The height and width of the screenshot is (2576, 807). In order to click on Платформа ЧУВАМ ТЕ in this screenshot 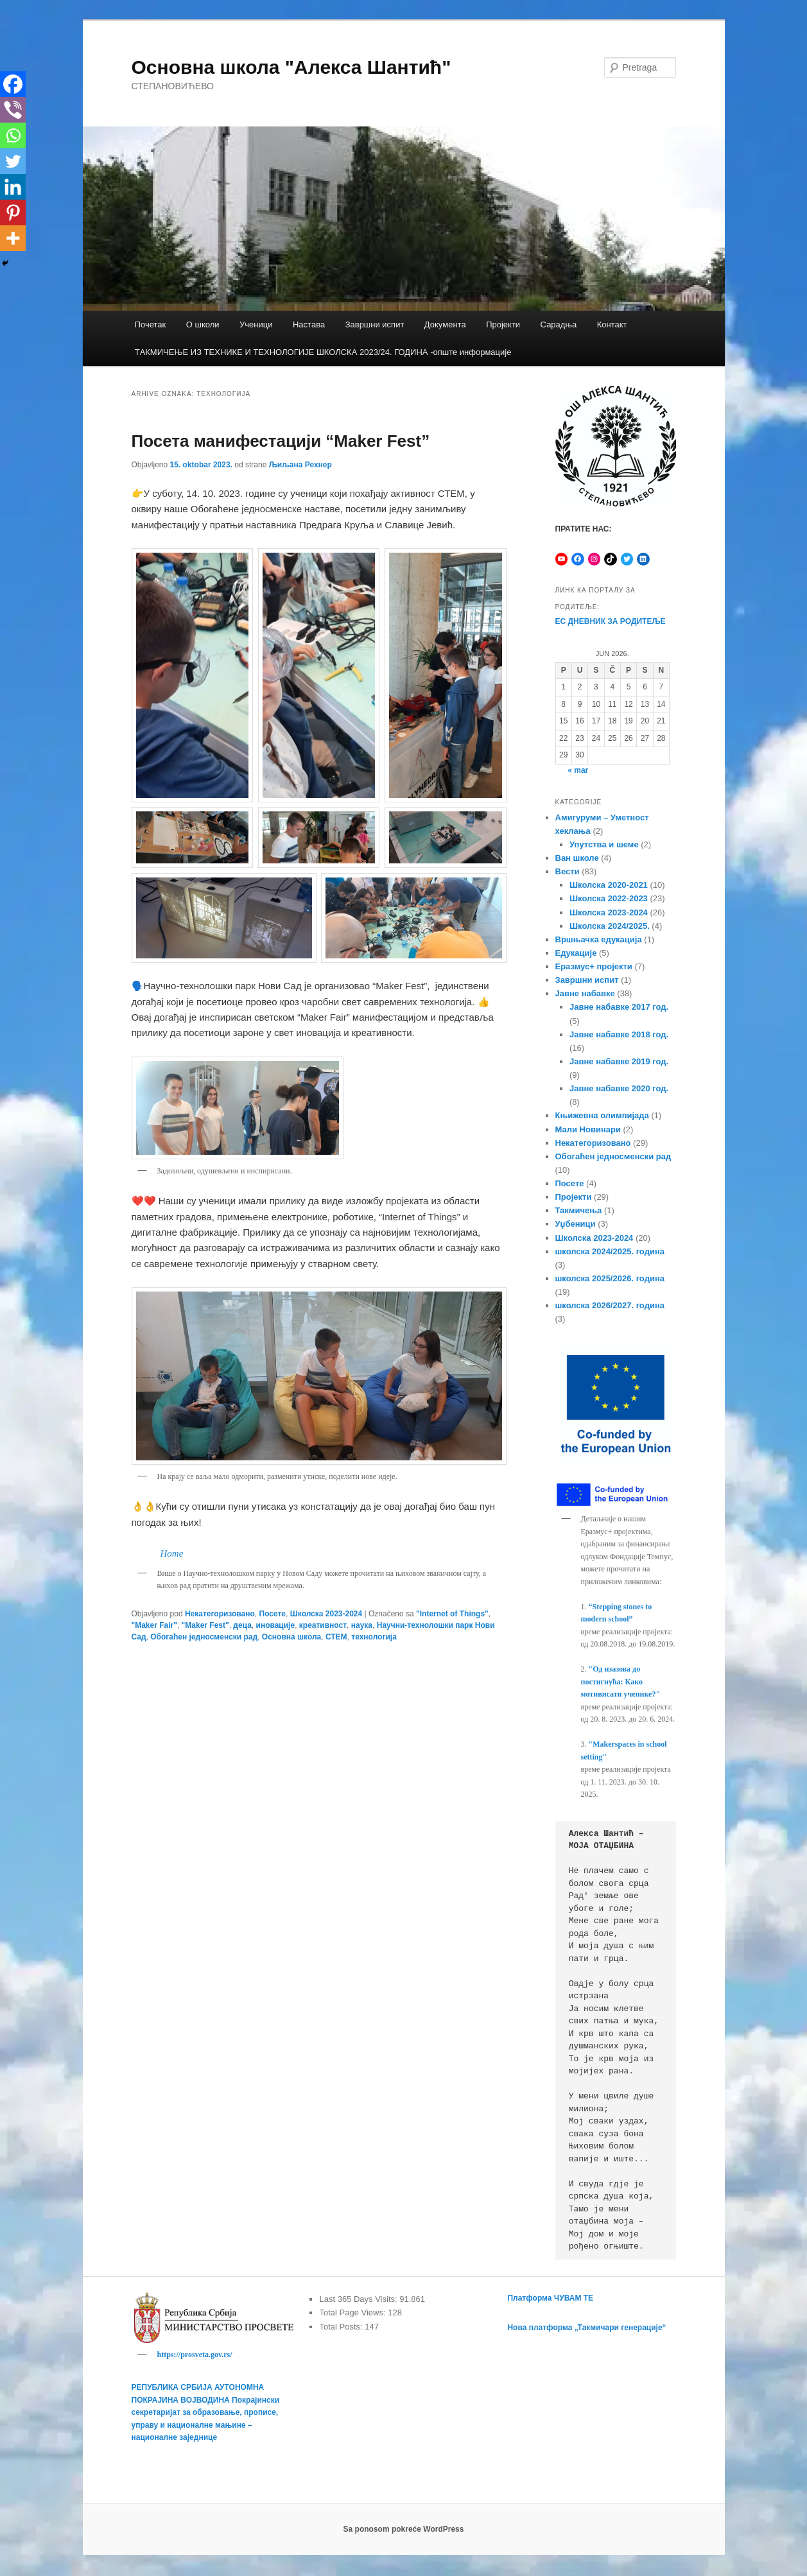, I will do `click(550, 2298)`.